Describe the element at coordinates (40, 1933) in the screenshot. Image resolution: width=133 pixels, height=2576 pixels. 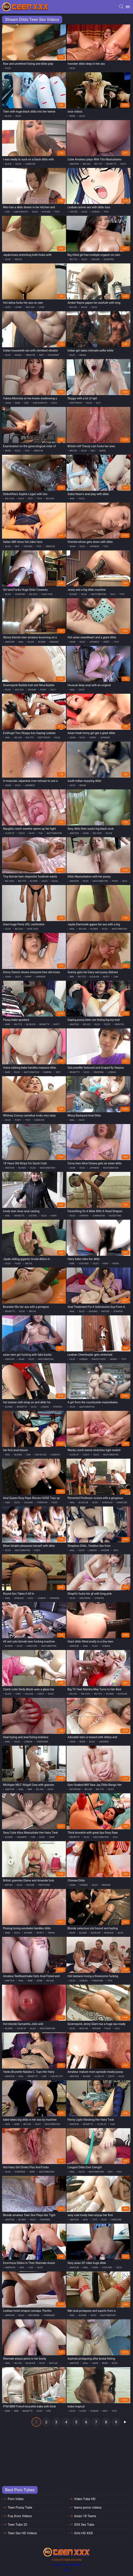
I see `sporty` at that location.